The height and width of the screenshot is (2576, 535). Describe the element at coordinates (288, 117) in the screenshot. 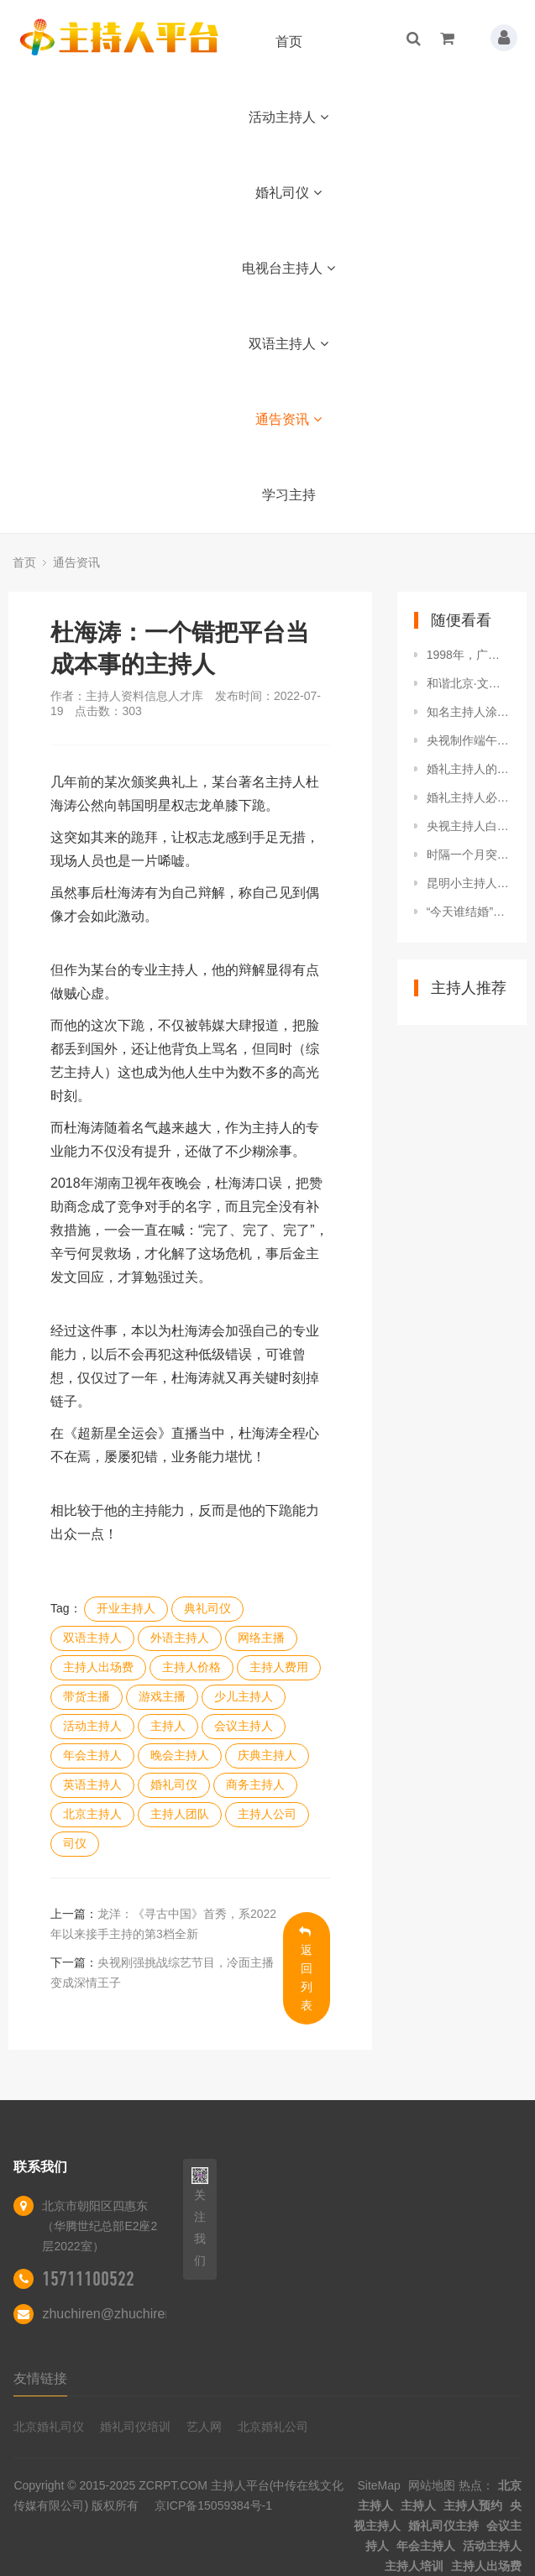

I see `活动主持人` at that location.